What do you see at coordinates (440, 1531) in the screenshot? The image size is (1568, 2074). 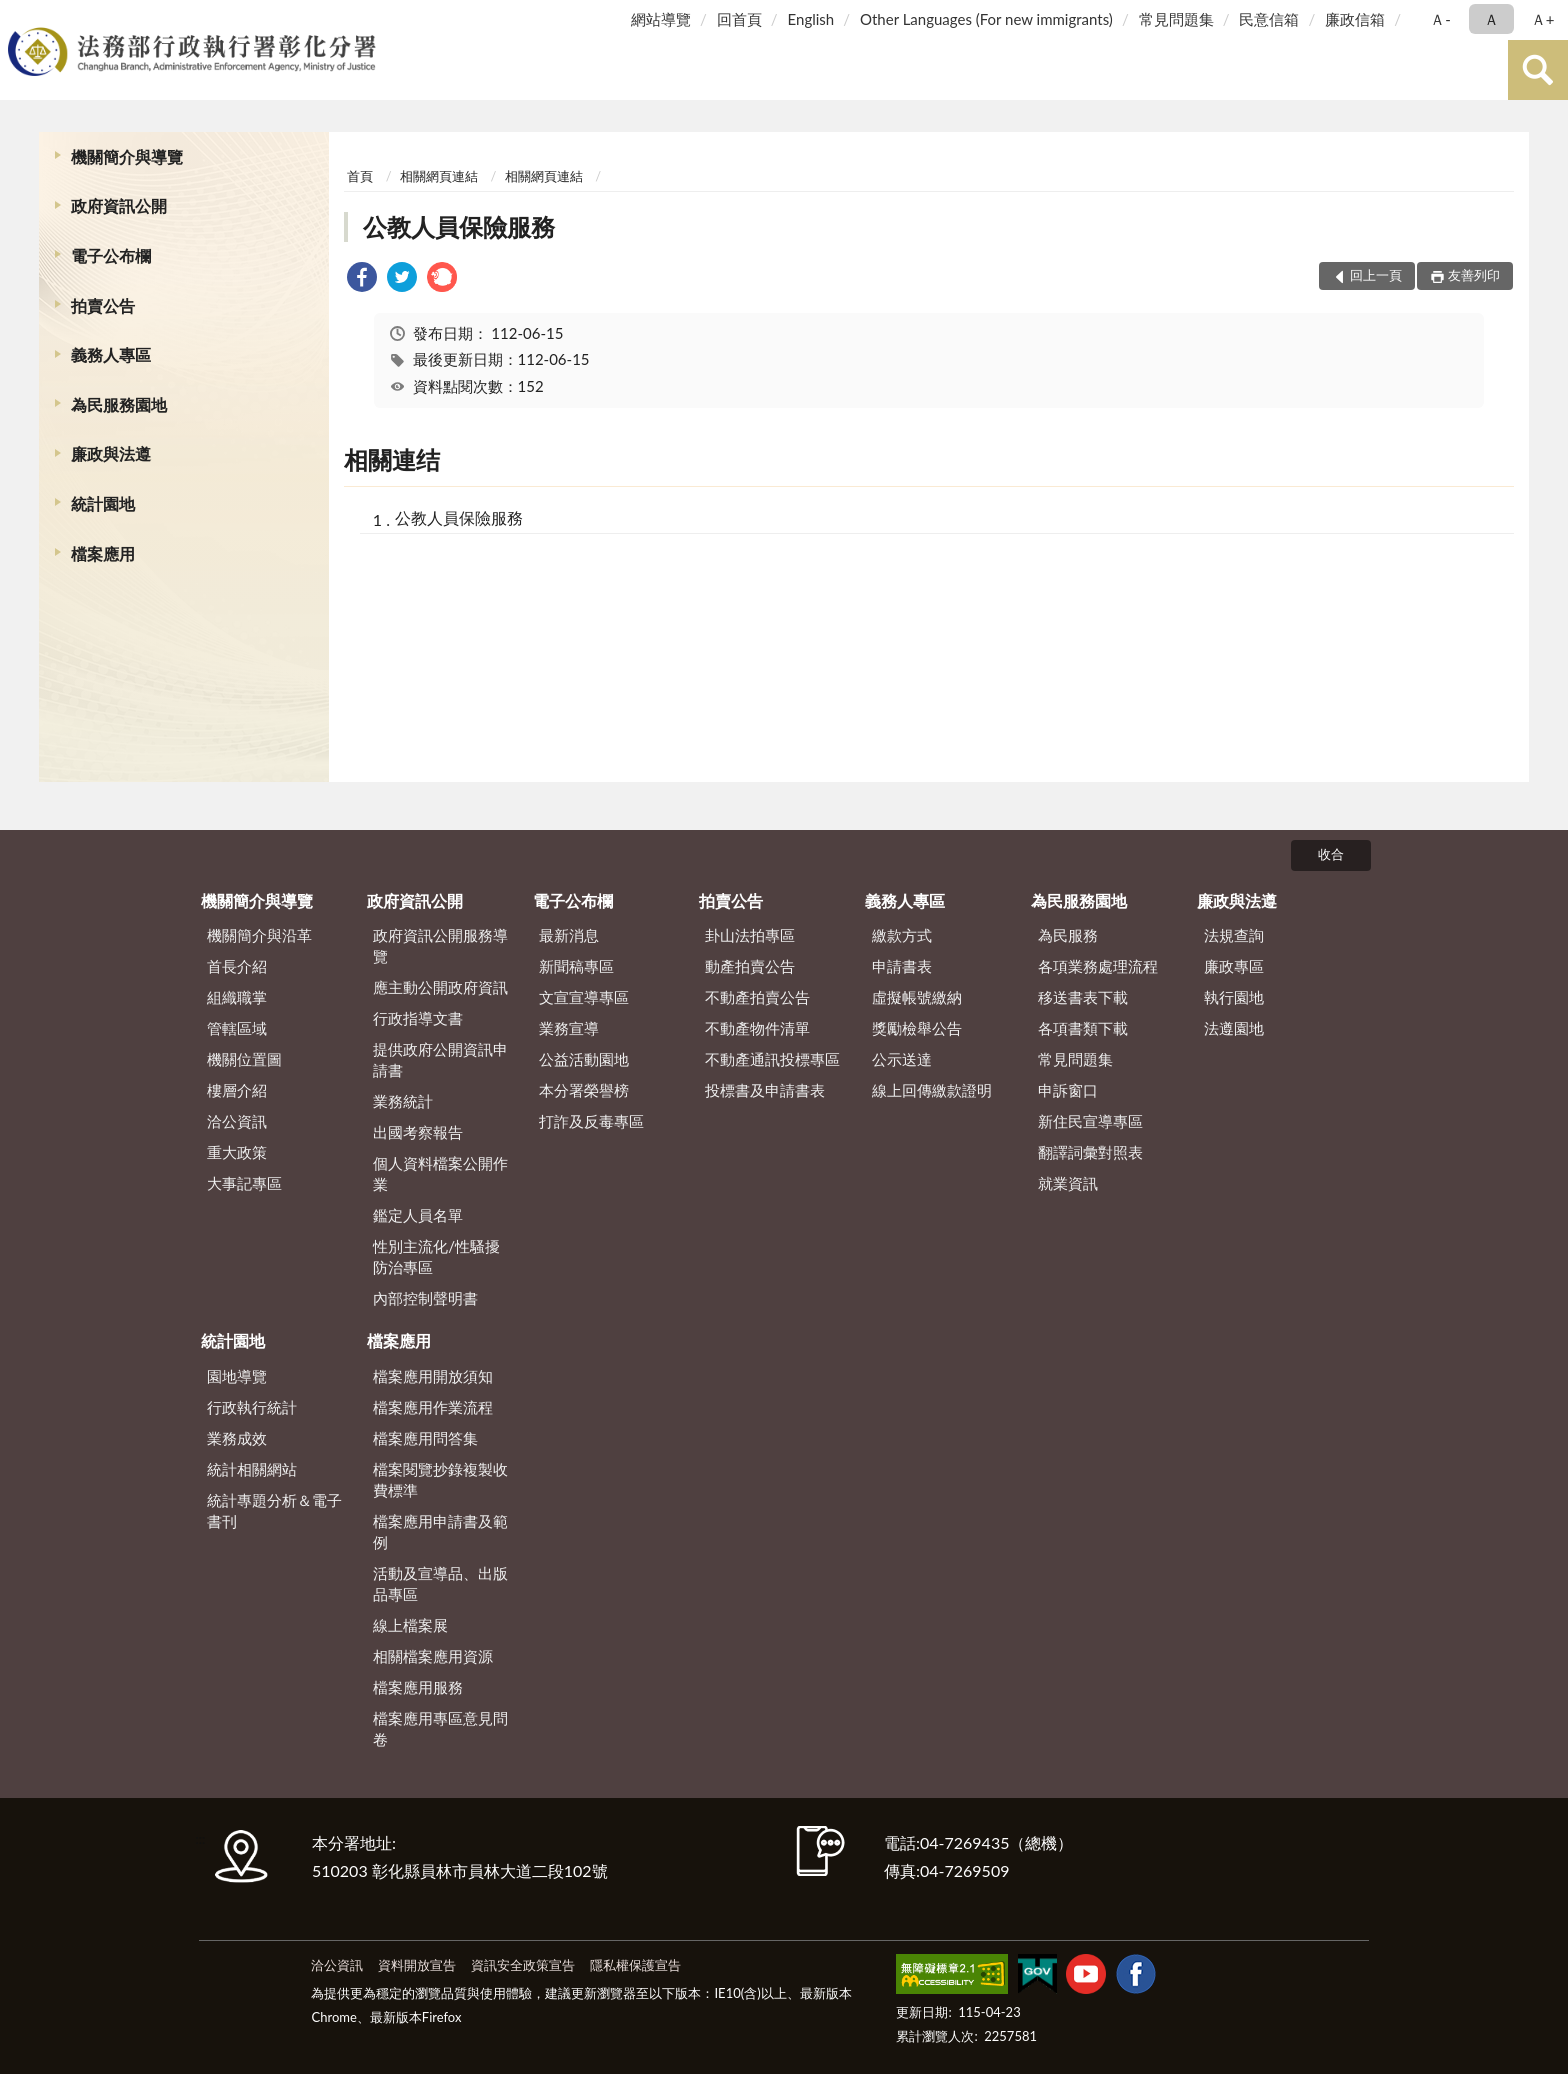 I see `檔案應用申請書及範例` at bounding box center [440, 1531].